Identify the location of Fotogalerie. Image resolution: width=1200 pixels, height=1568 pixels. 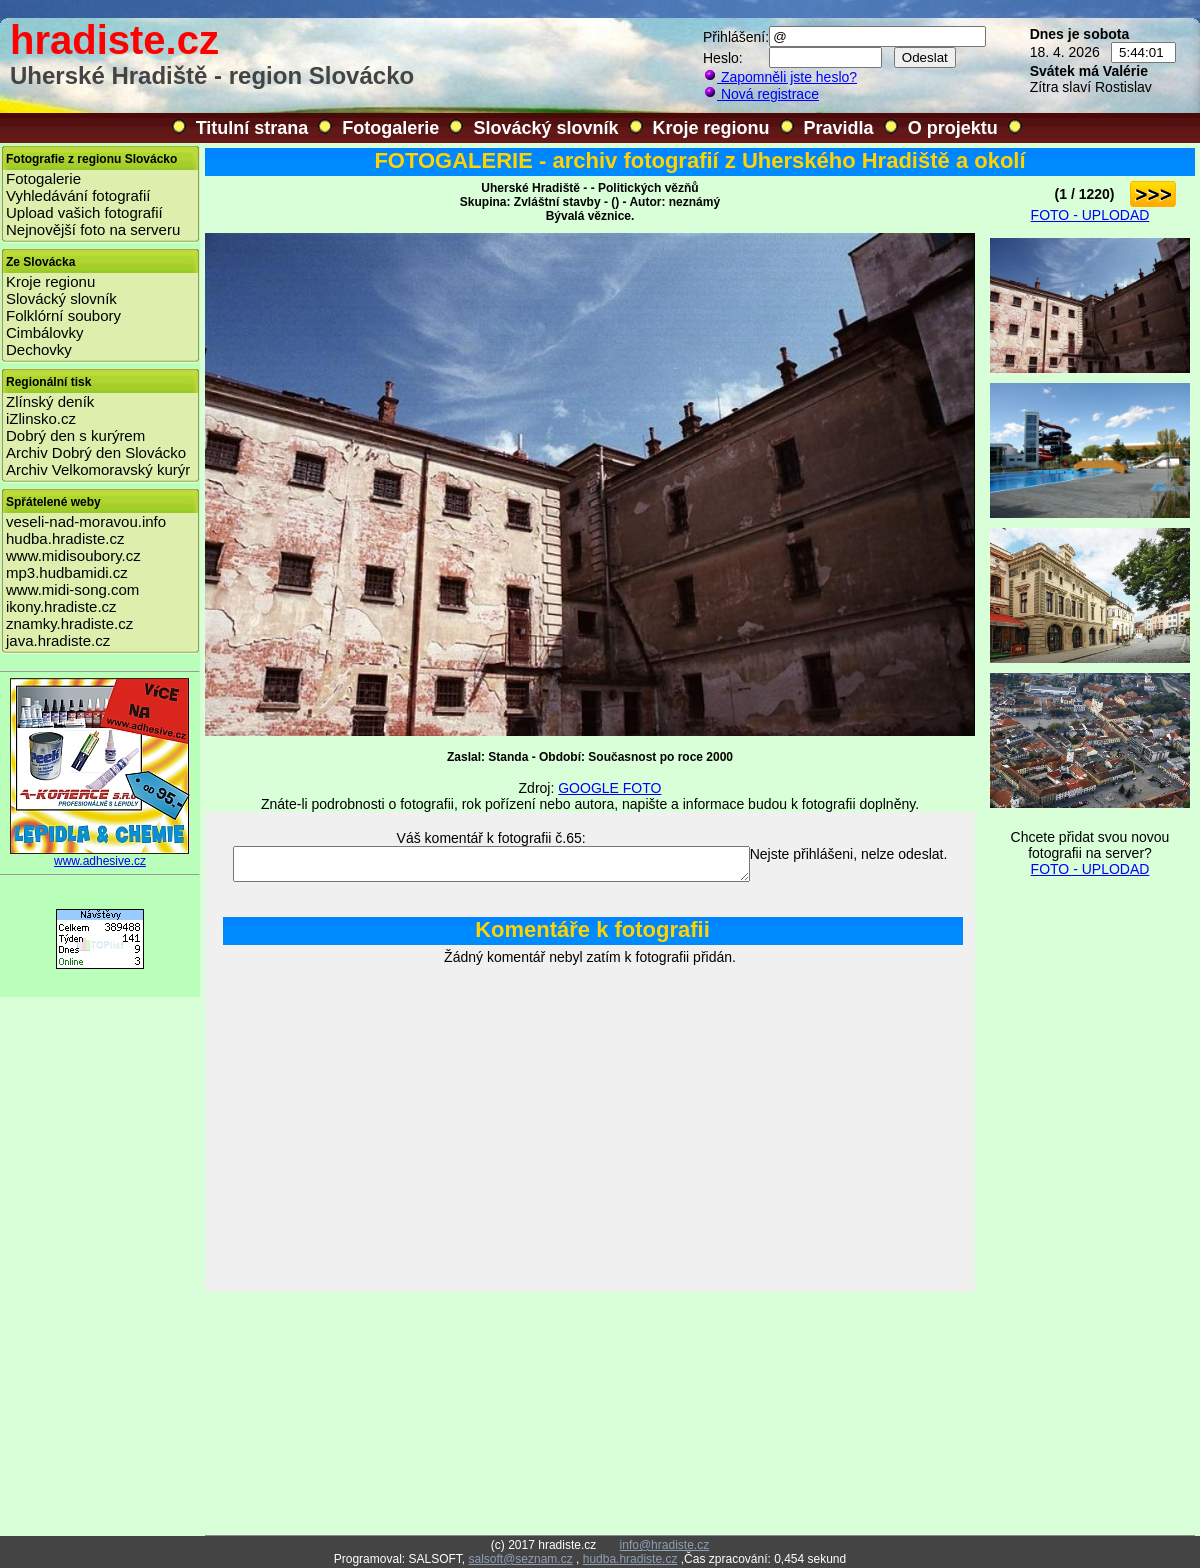
(390, 128).